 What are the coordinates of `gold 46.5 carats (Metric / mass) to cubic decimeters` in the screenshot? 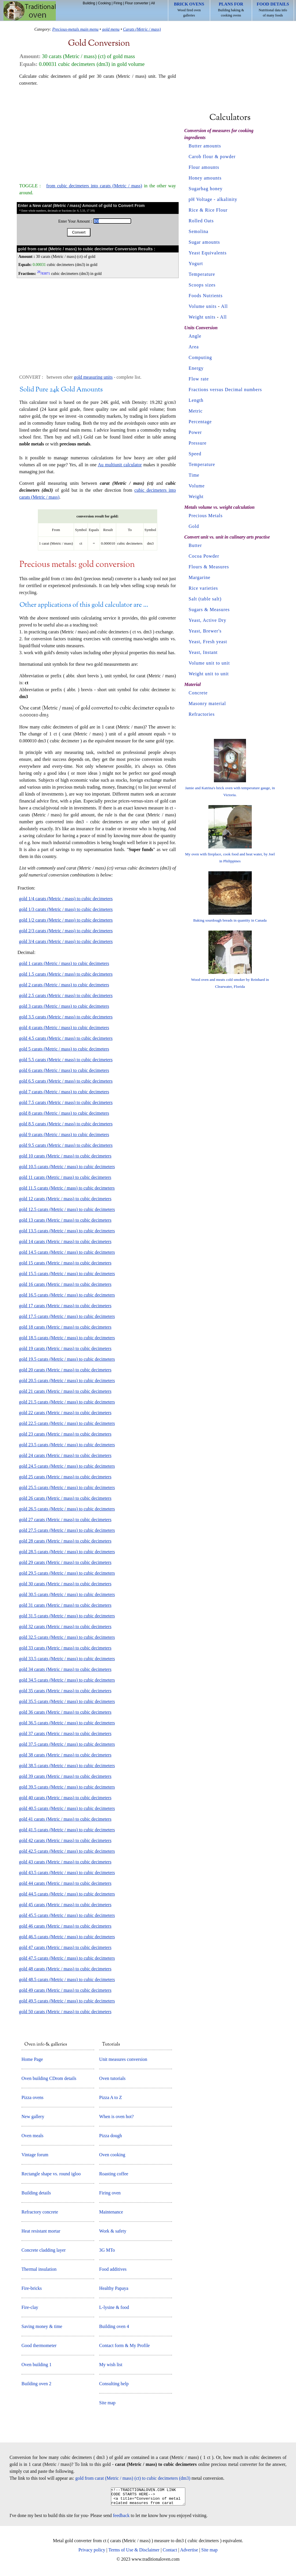 It's located at (67, 1936).